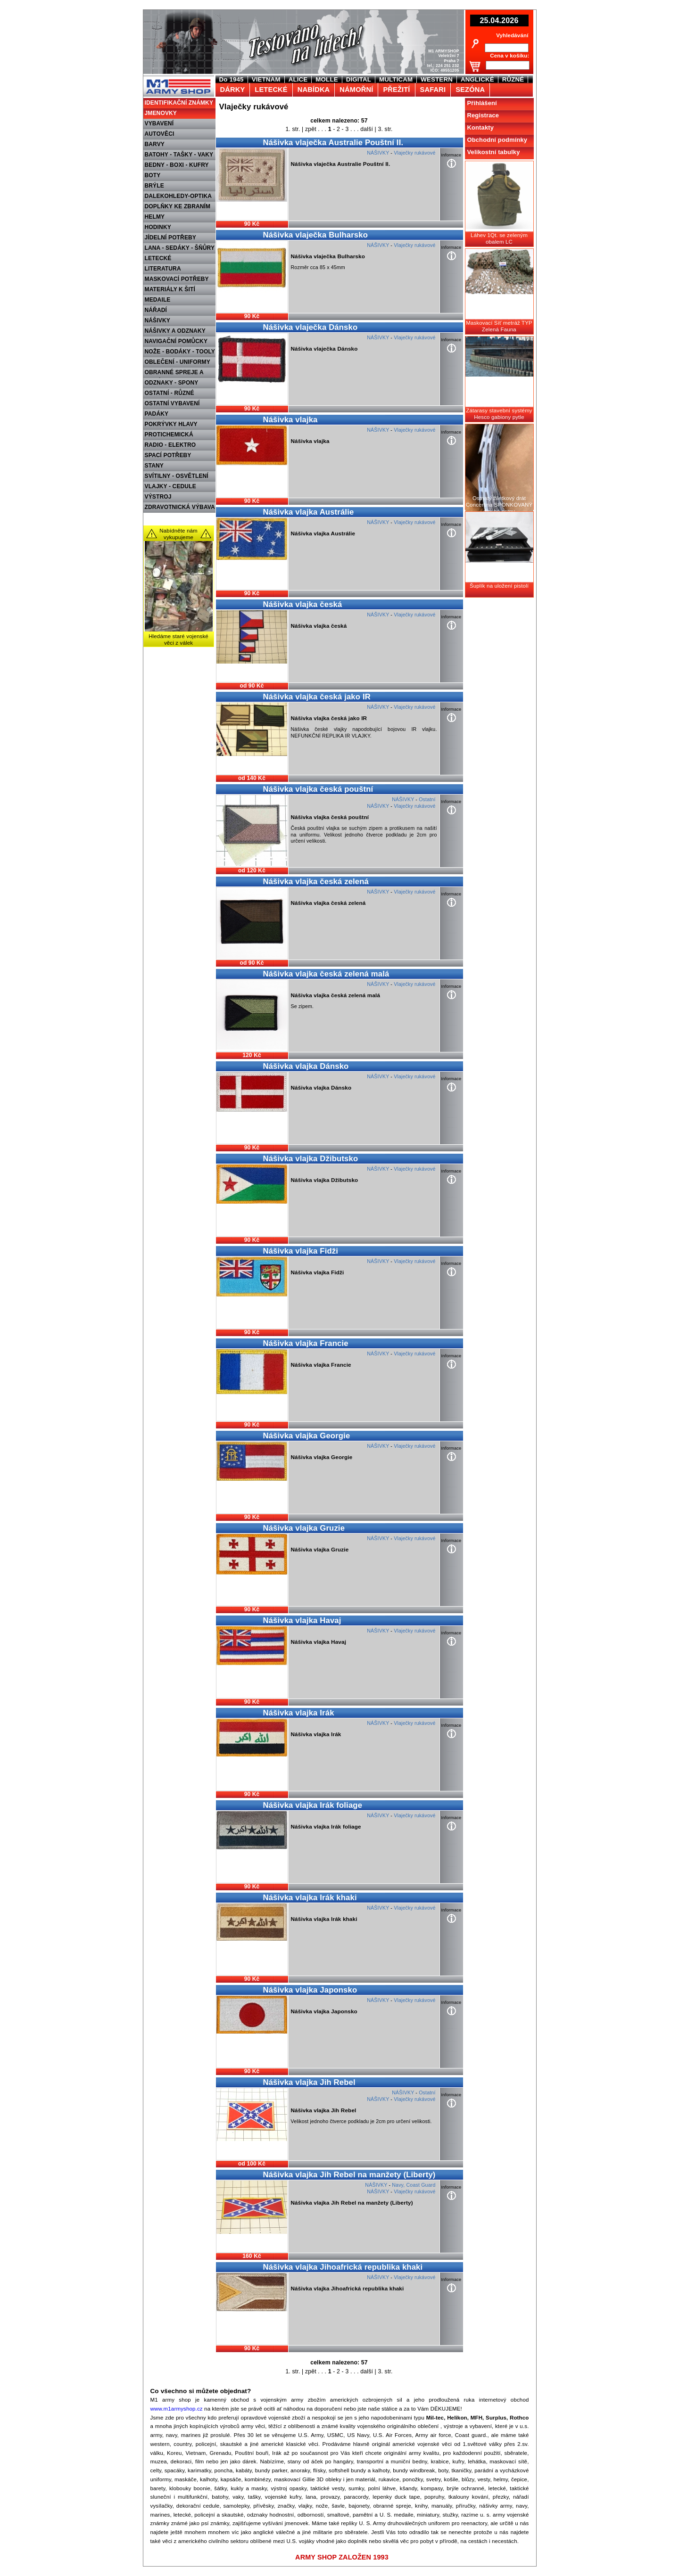 The width and height of the screenshot is (679, 2576). What do you see at coordinates (292, 129) in the screenshot?
I see `1. str.` at bounding box center [292, 129].